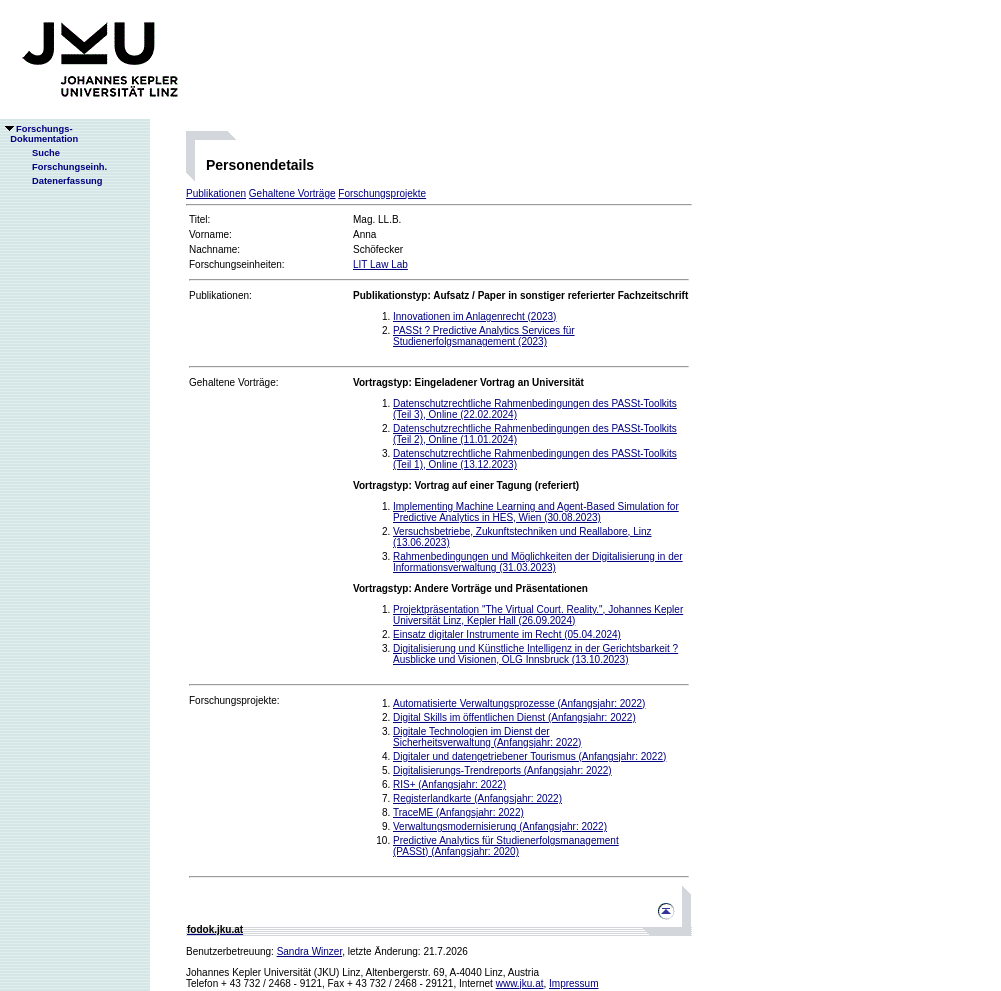 The height and width of the screenshot is (991, 1001). What do you see at coordinates (538, 615) in the screenshot?
I see `Projektpräsentation "The Virtual Court. Reality.", Johannes Kepler Universität Linz, Kepler Hall (26.09.2024)` at bounding box center [538, 615].